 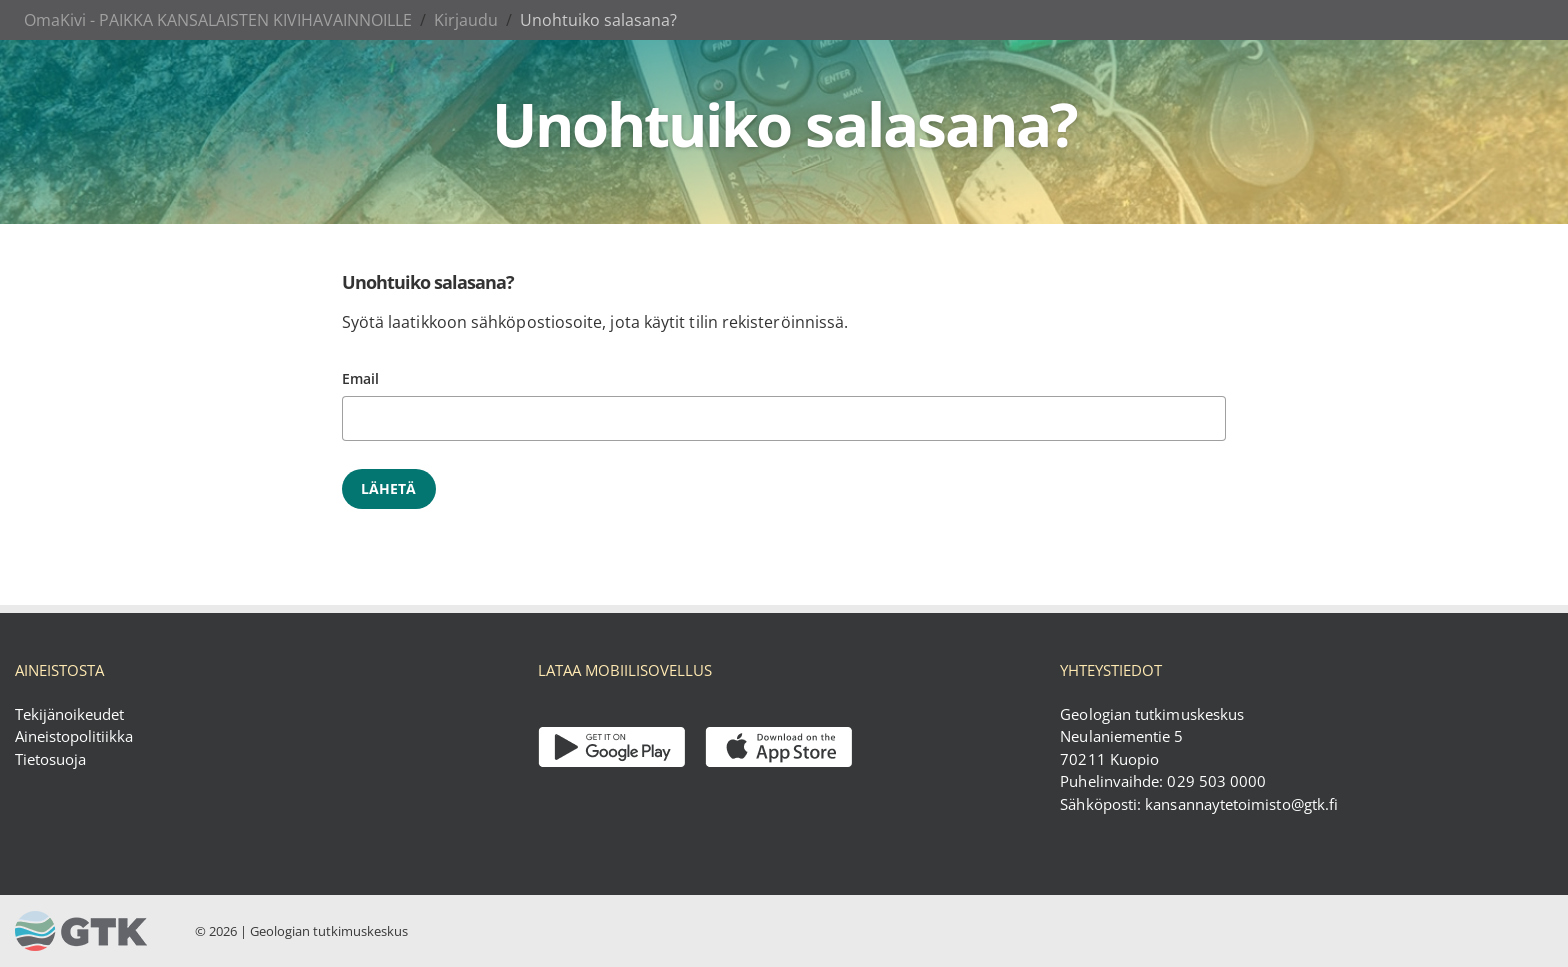 What do you see at coordinates (74, 736) in the screenshot?
I see `Aineistopolitiikka` at bounding box center [74, 736].